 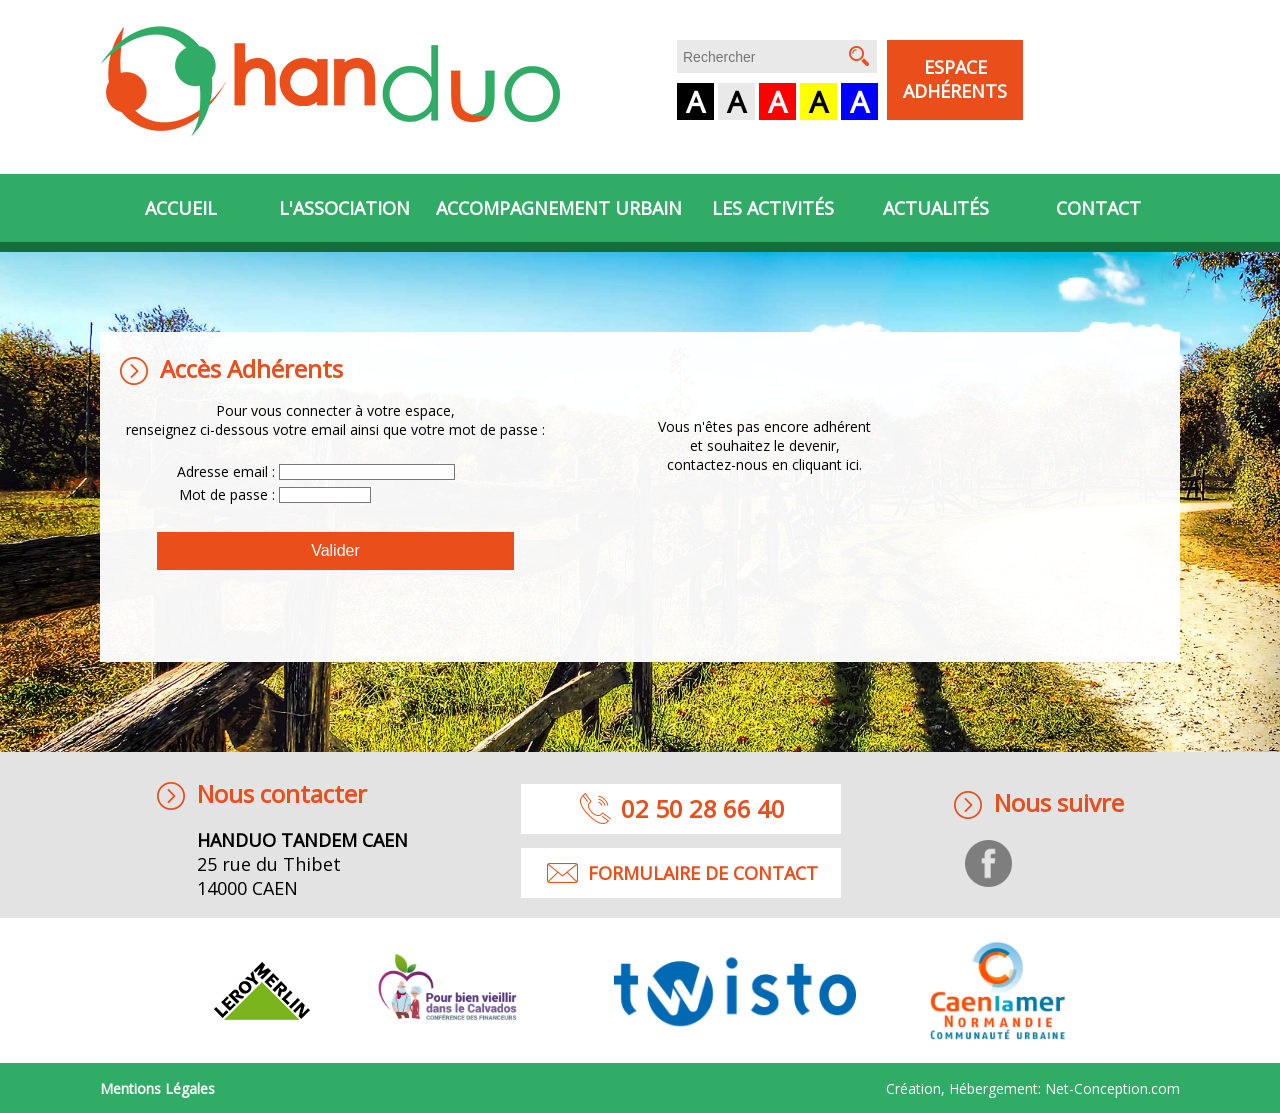 I want to click on L'association, so click(x=344, y=208).